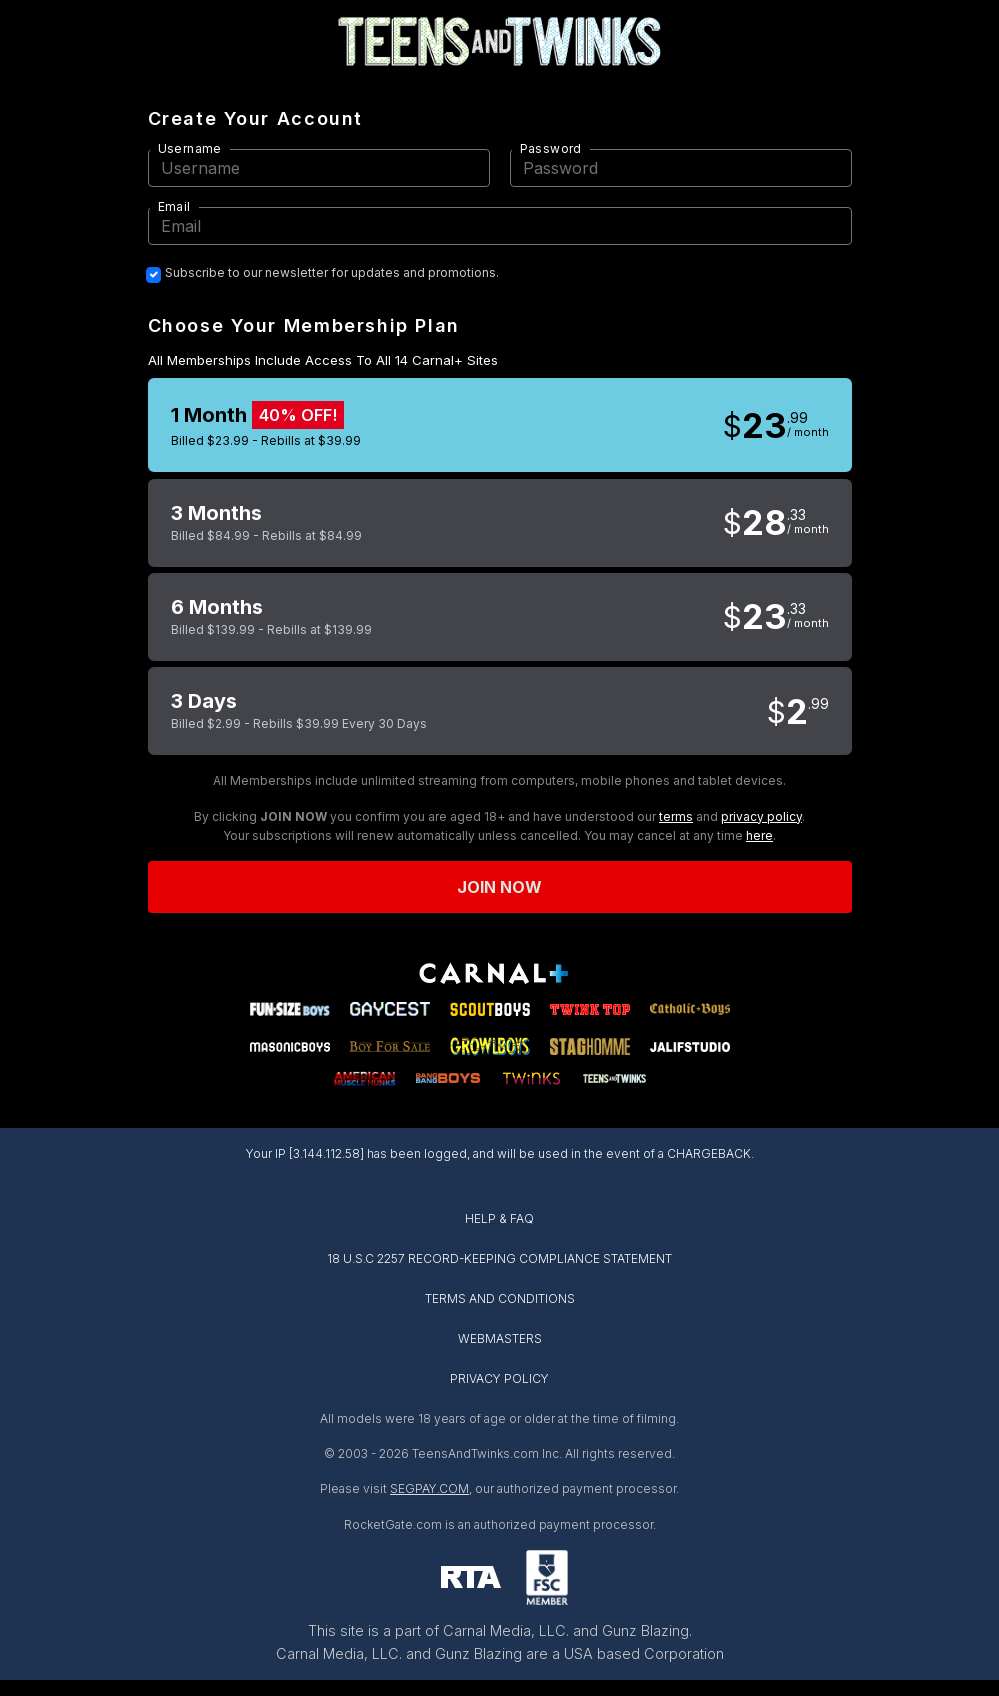  What do you see at coordinates (500, 887) in the screenshot?
I see `Join now` at bounding box center [500, 887].